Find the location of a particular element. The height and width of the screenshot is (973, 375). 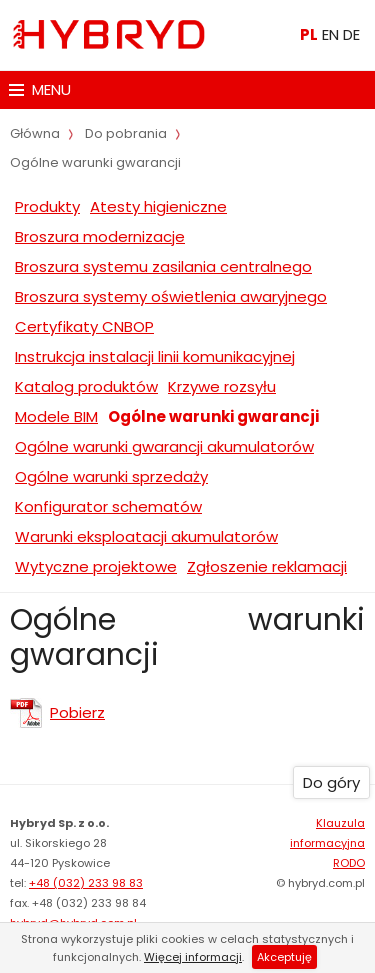

MENU is located at coordinates (40, 89).